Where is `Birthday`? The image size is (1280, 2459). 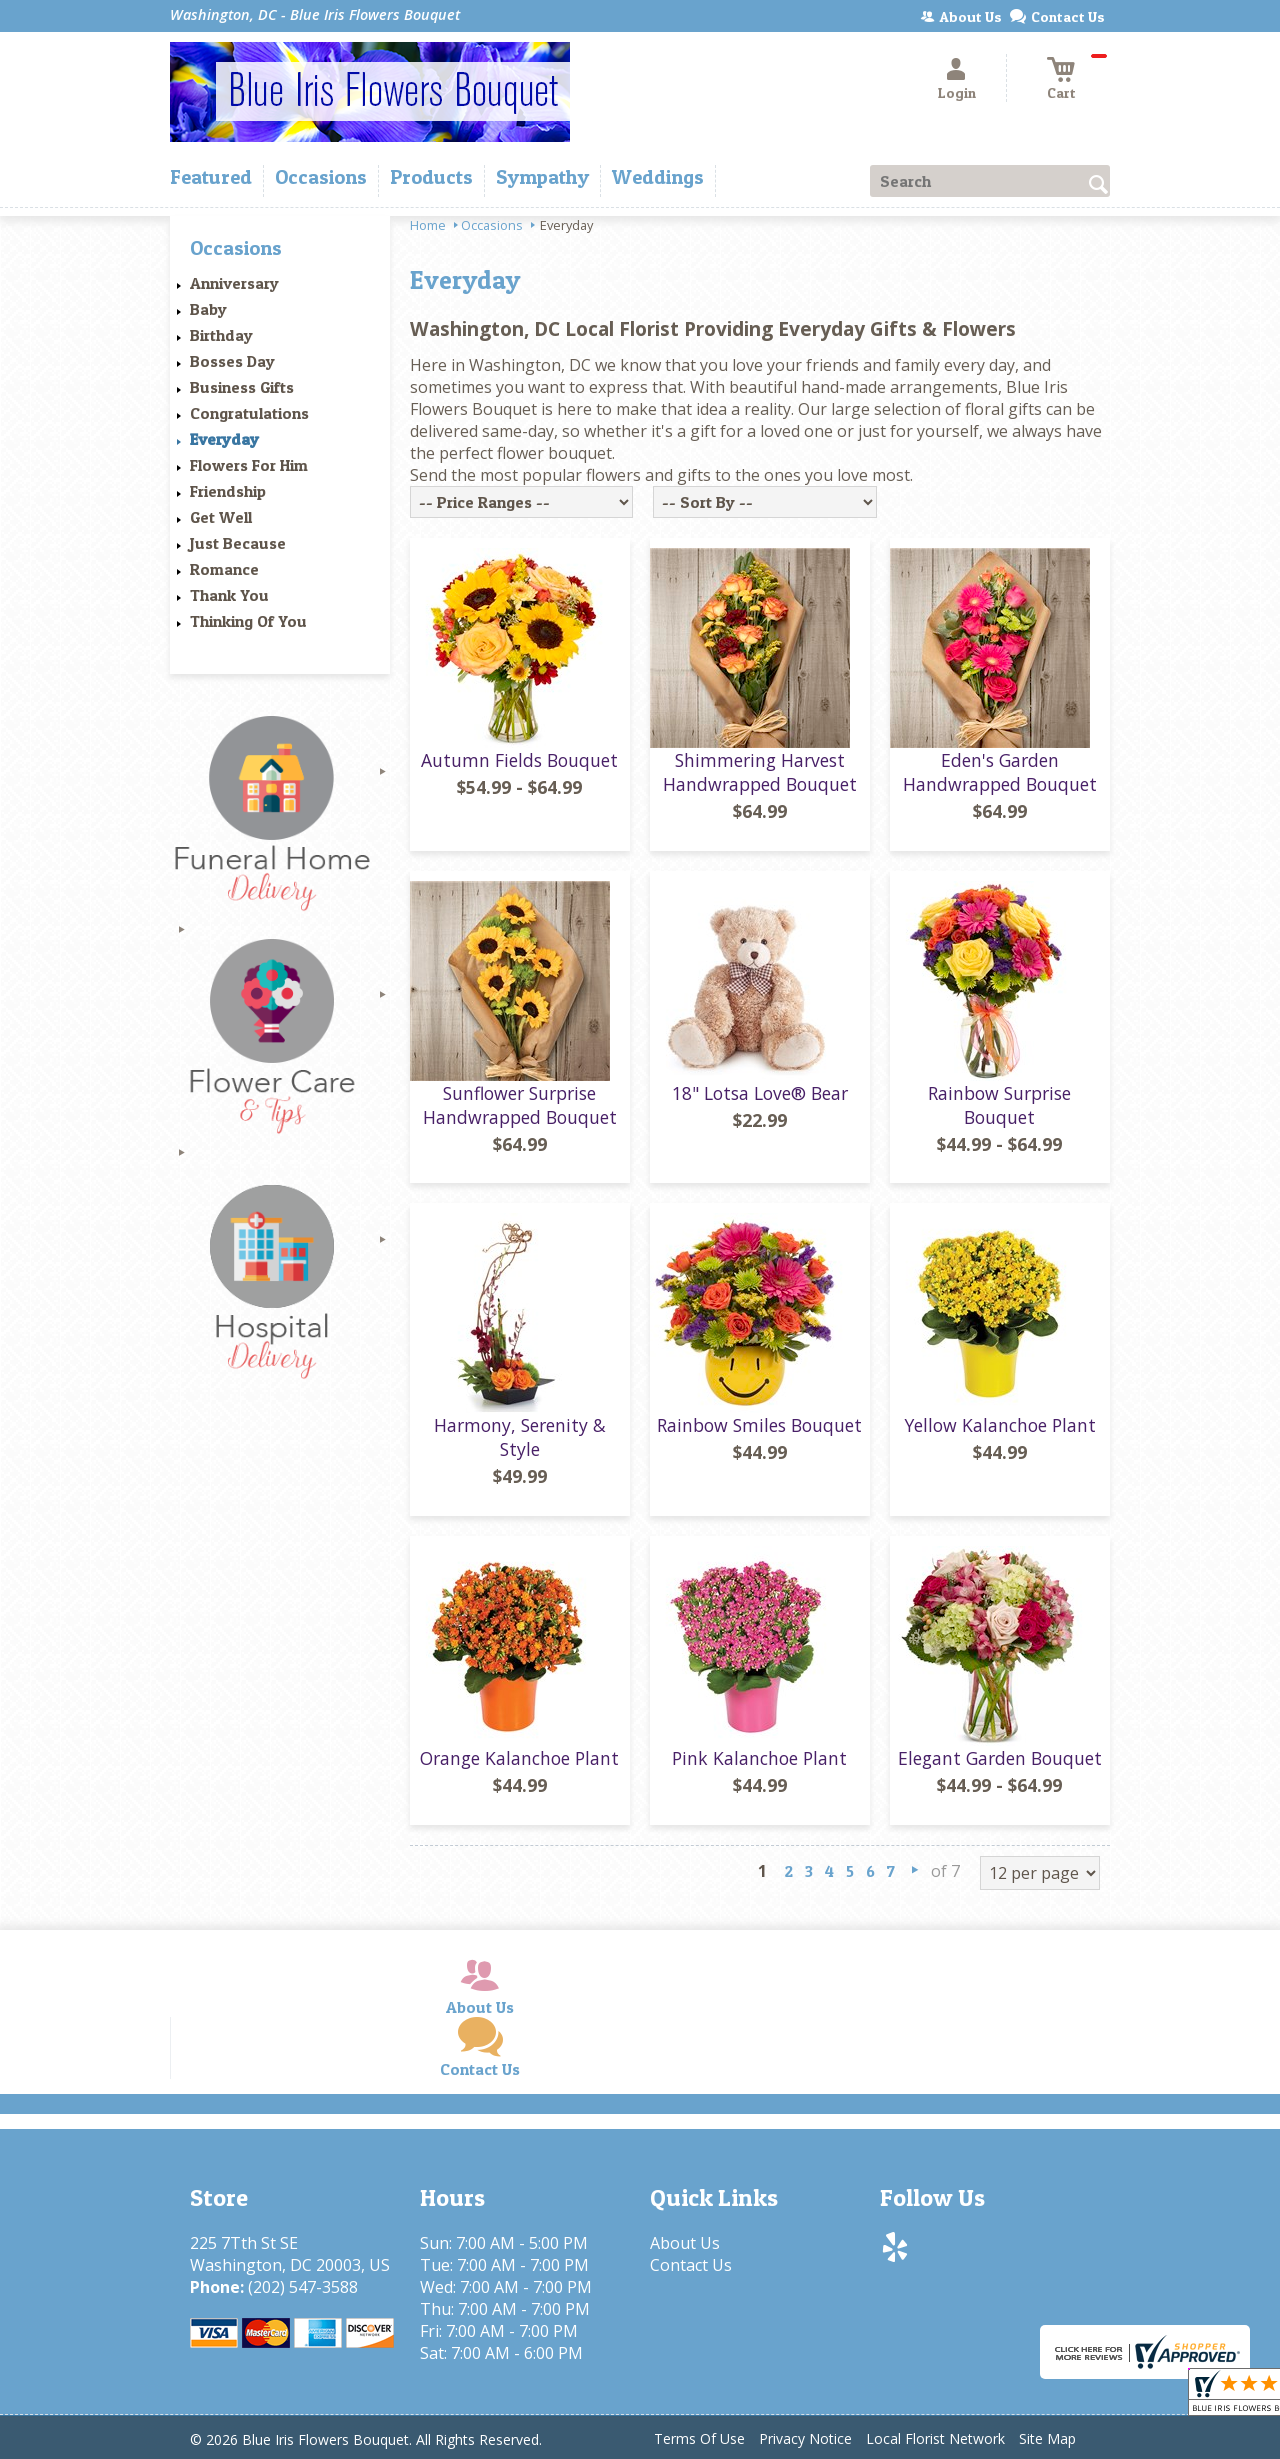 Birthday is located at coordinates (221, 335).